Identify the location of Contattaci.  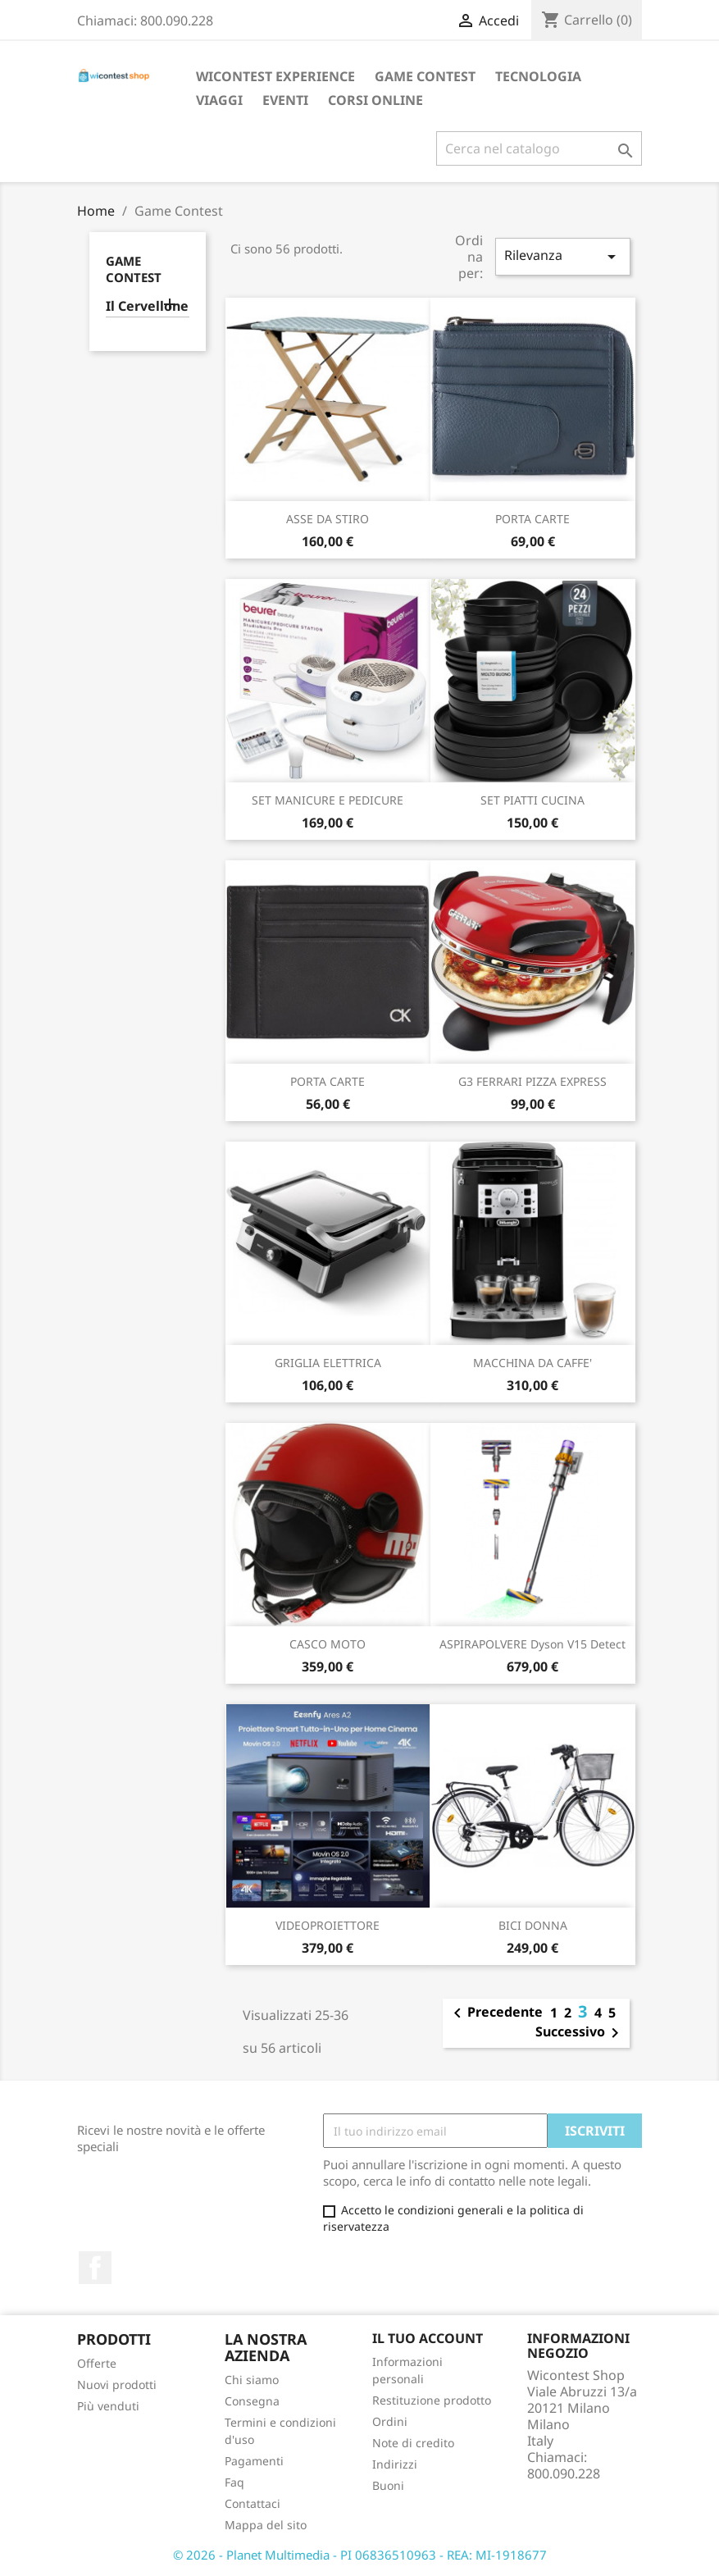
(252, 2503).